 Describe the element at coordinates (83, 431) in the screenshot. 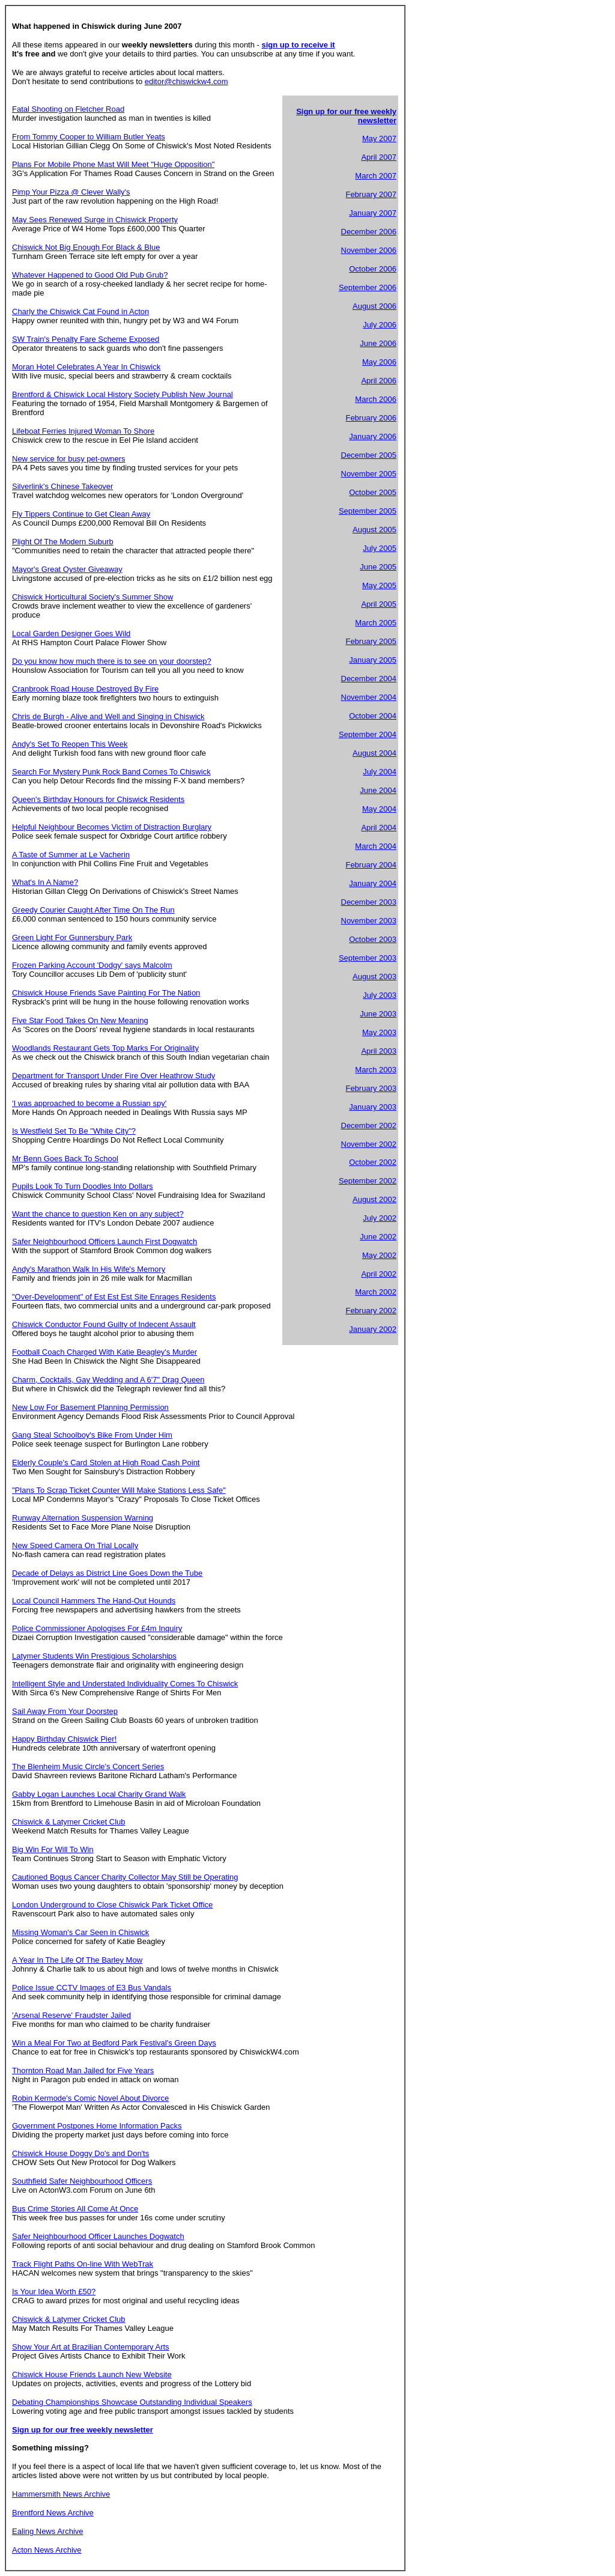

I see `Lifeboat Ferries Injured Woman To Shore` at that location.